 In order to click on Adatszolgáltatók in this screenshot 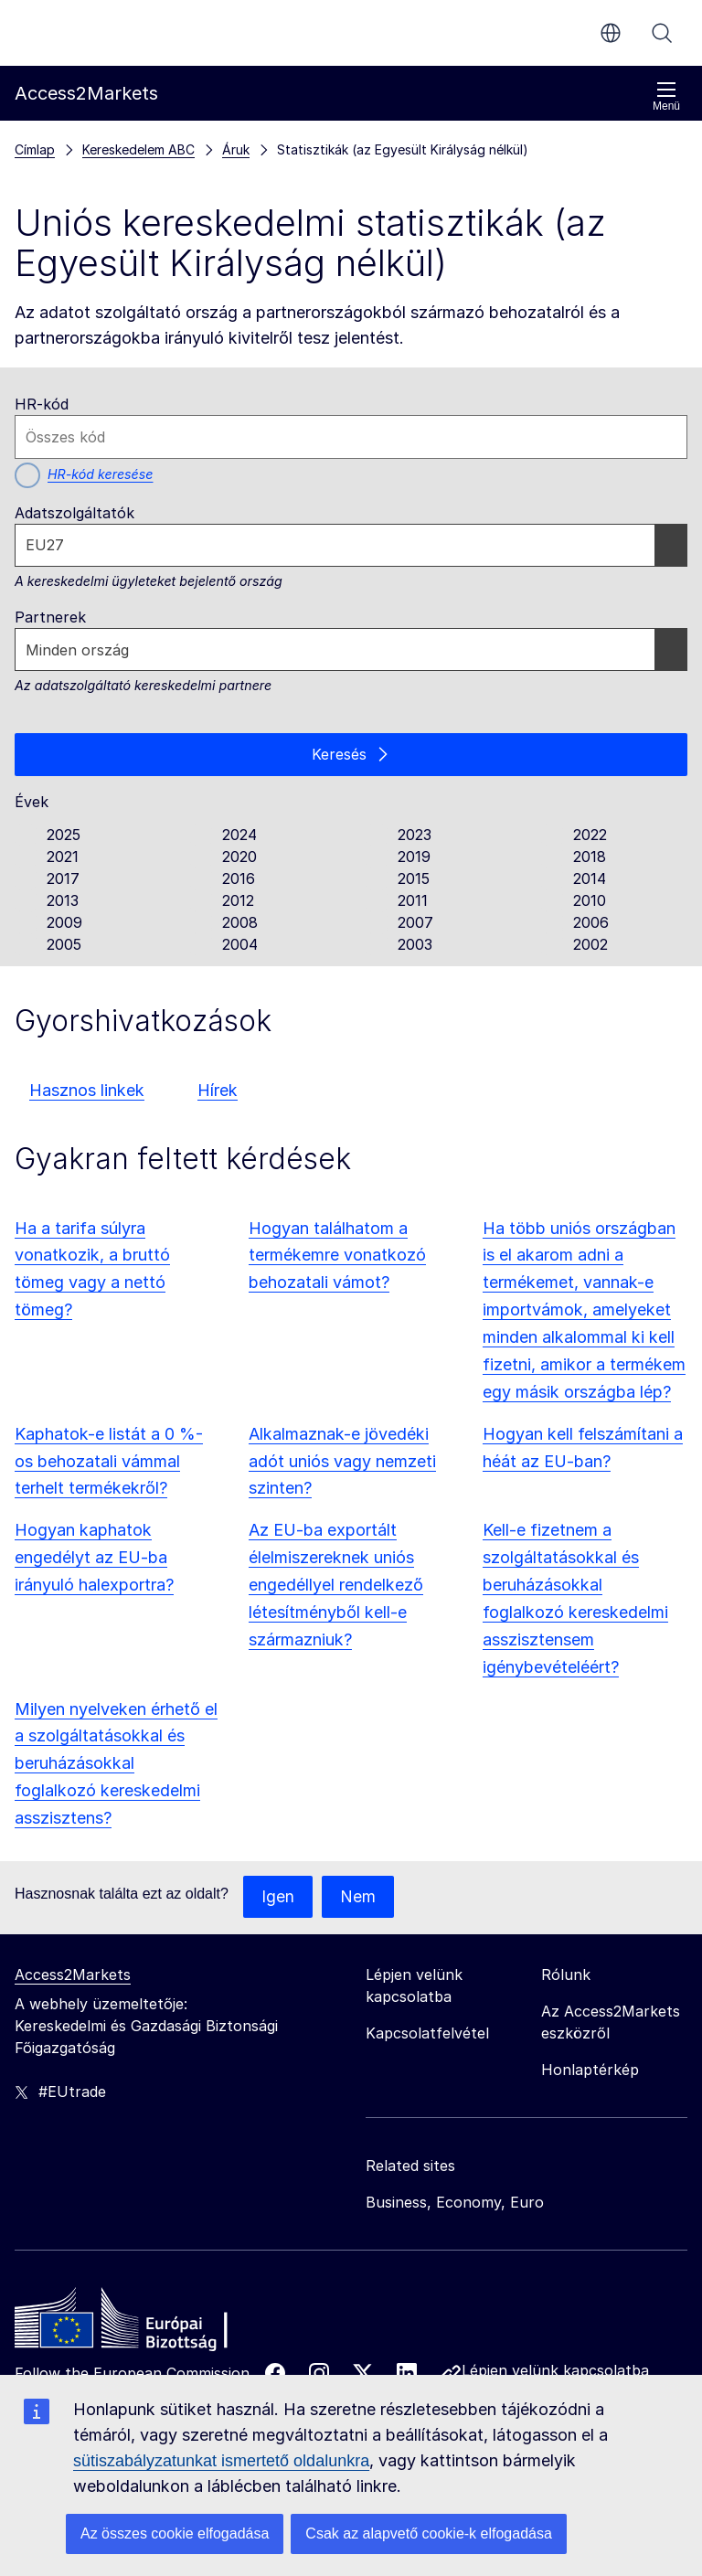, I will do `click(74, 513)`.